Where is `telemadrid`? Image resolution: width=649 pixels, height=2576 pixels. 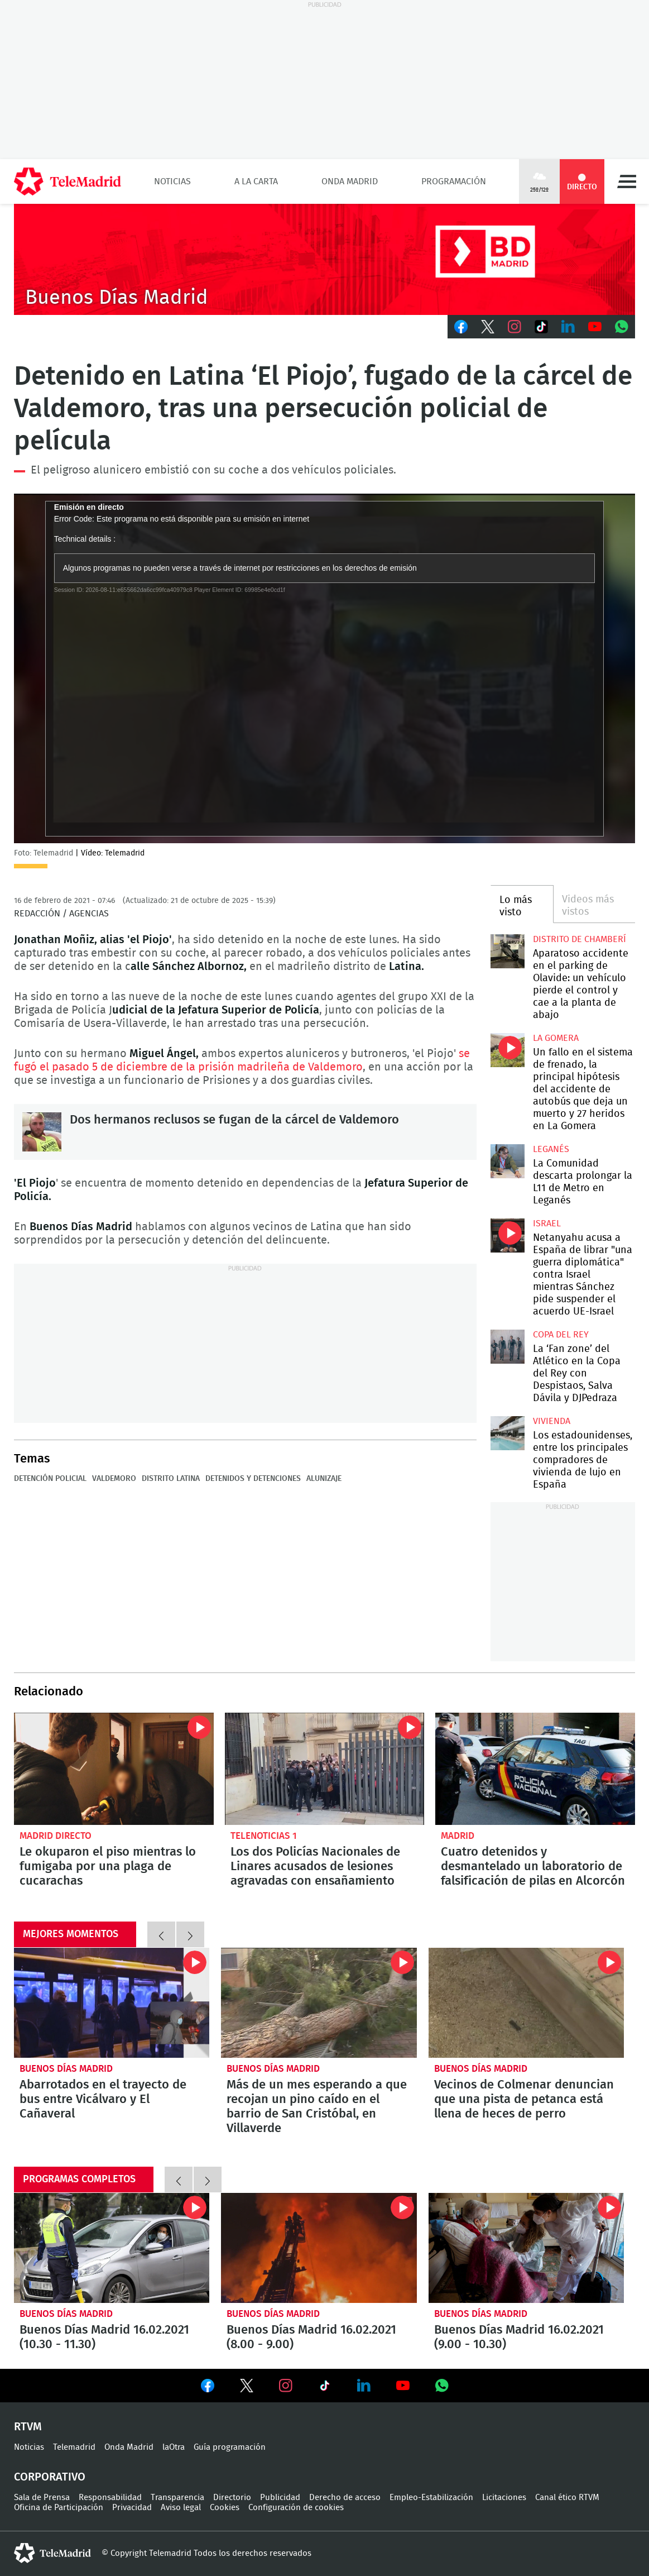 telemadrid is located at coordinates (52, 2553).